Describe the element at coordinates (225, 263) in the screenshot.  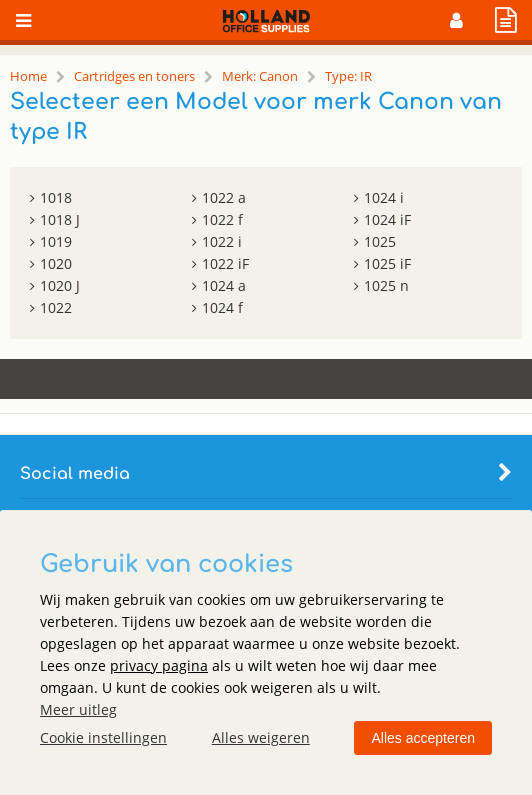
I see `1022 iF` at that location.